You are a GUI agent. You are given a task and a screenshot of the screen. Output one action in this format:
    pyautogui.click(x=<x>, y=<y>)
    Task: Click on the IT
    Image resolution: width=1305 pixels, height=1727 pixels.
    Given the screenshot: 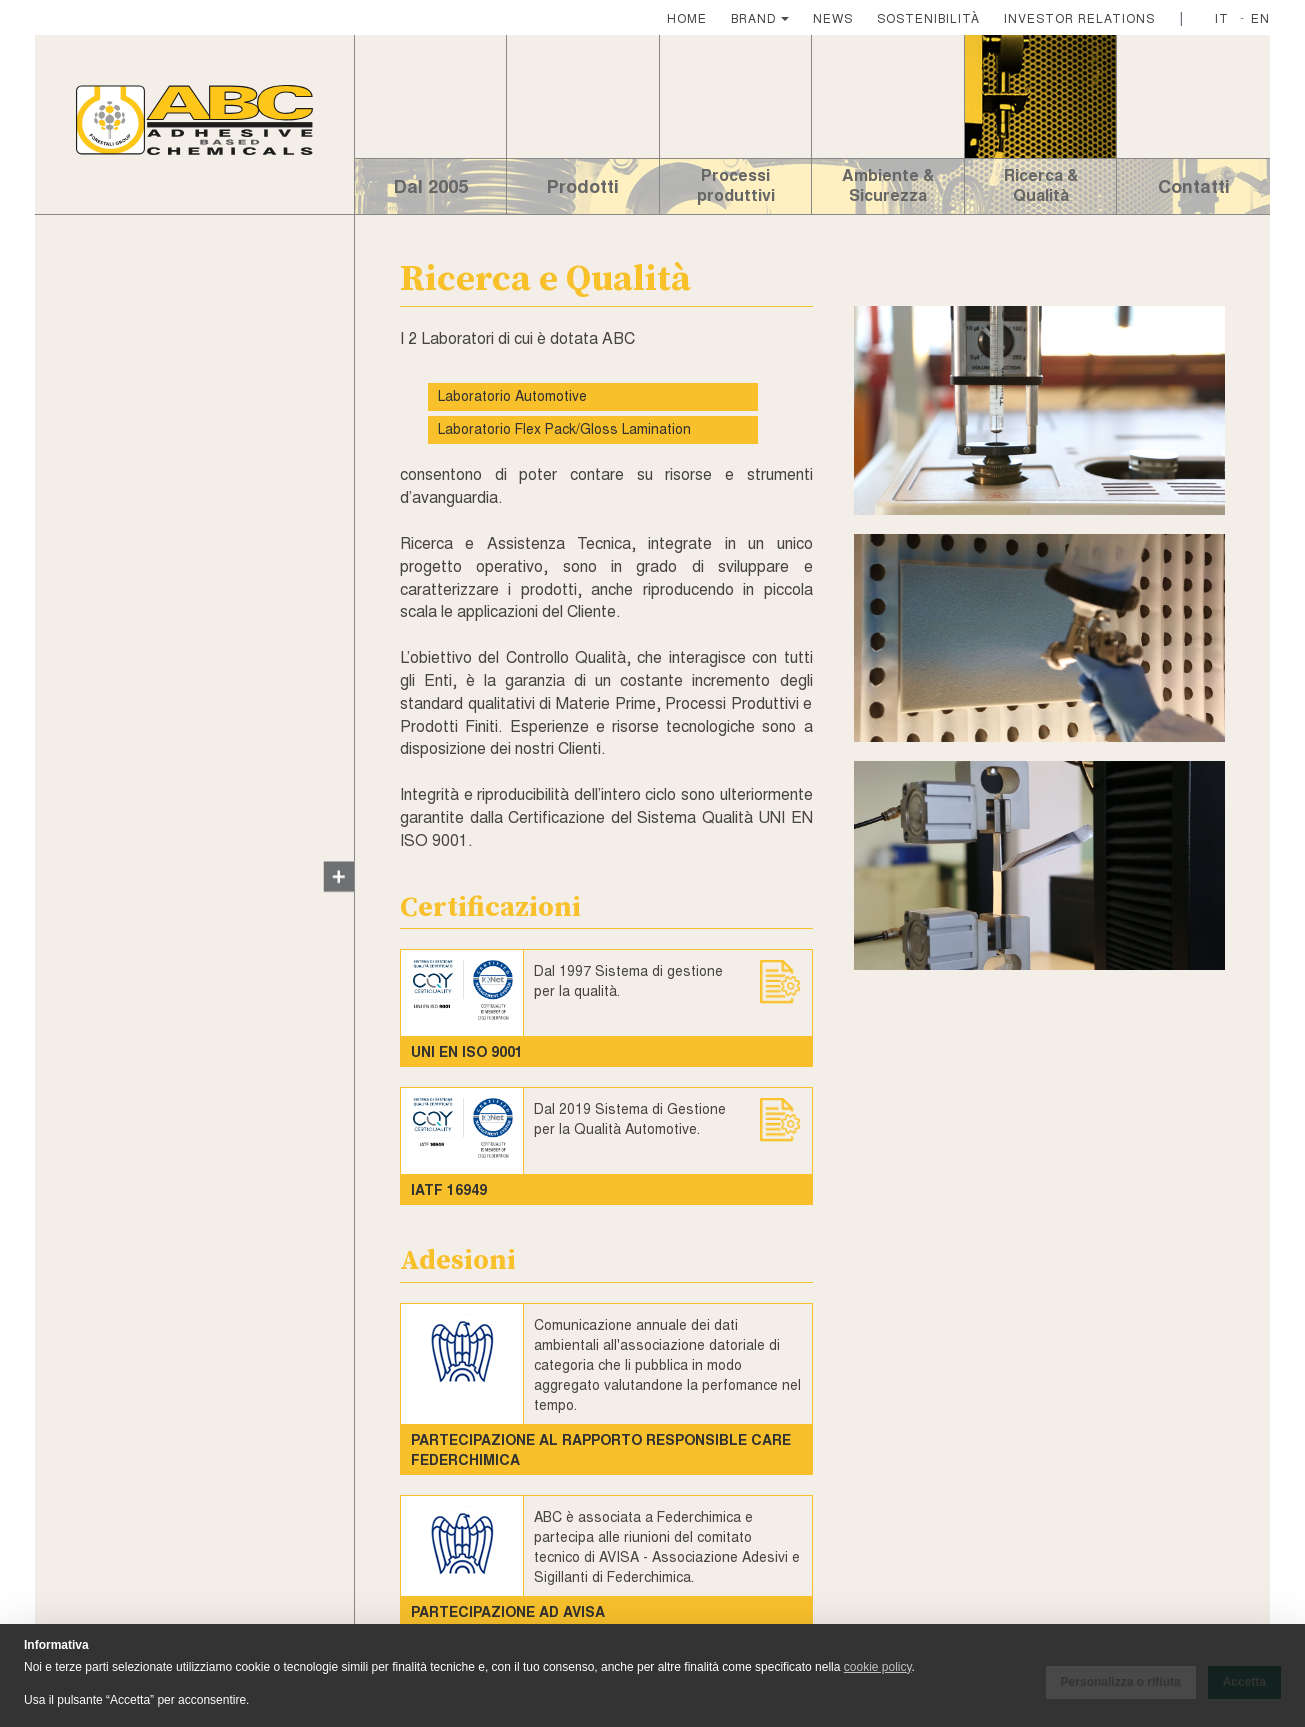 What is the action you would take?
    pyautogui.click(x=1222, y=17)
    